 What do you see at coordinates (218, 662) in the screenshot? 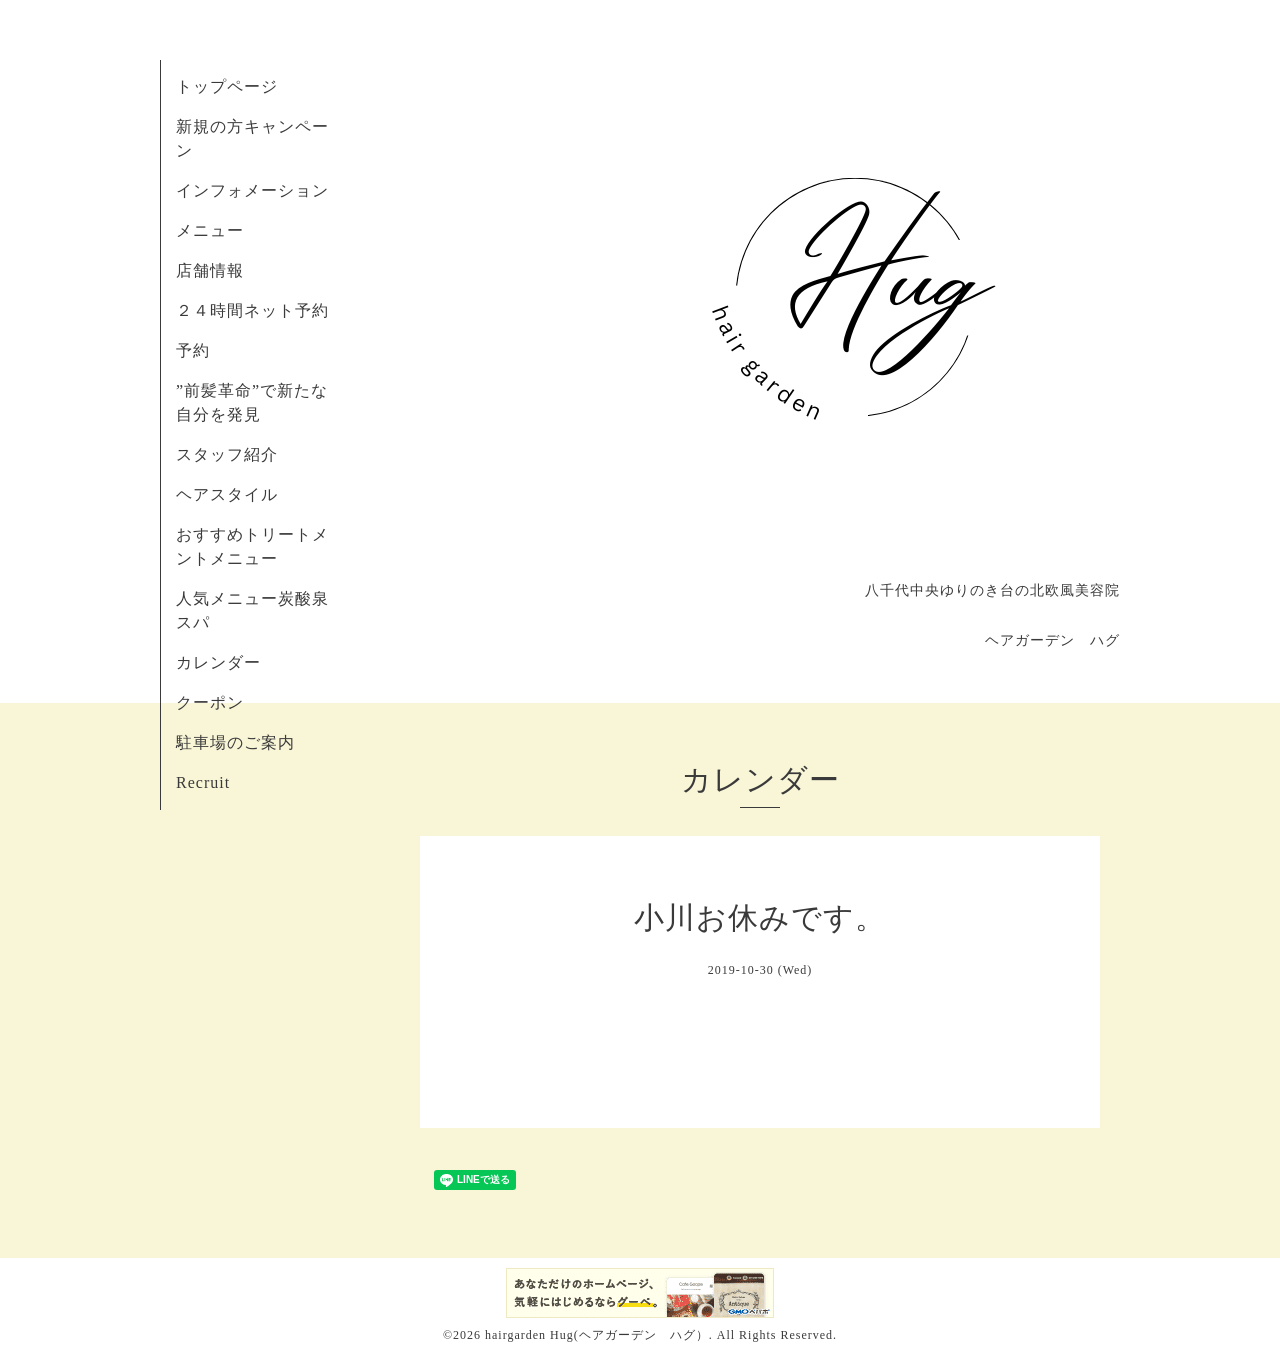
I see `カレンダー` at bounding box center [218, 662].